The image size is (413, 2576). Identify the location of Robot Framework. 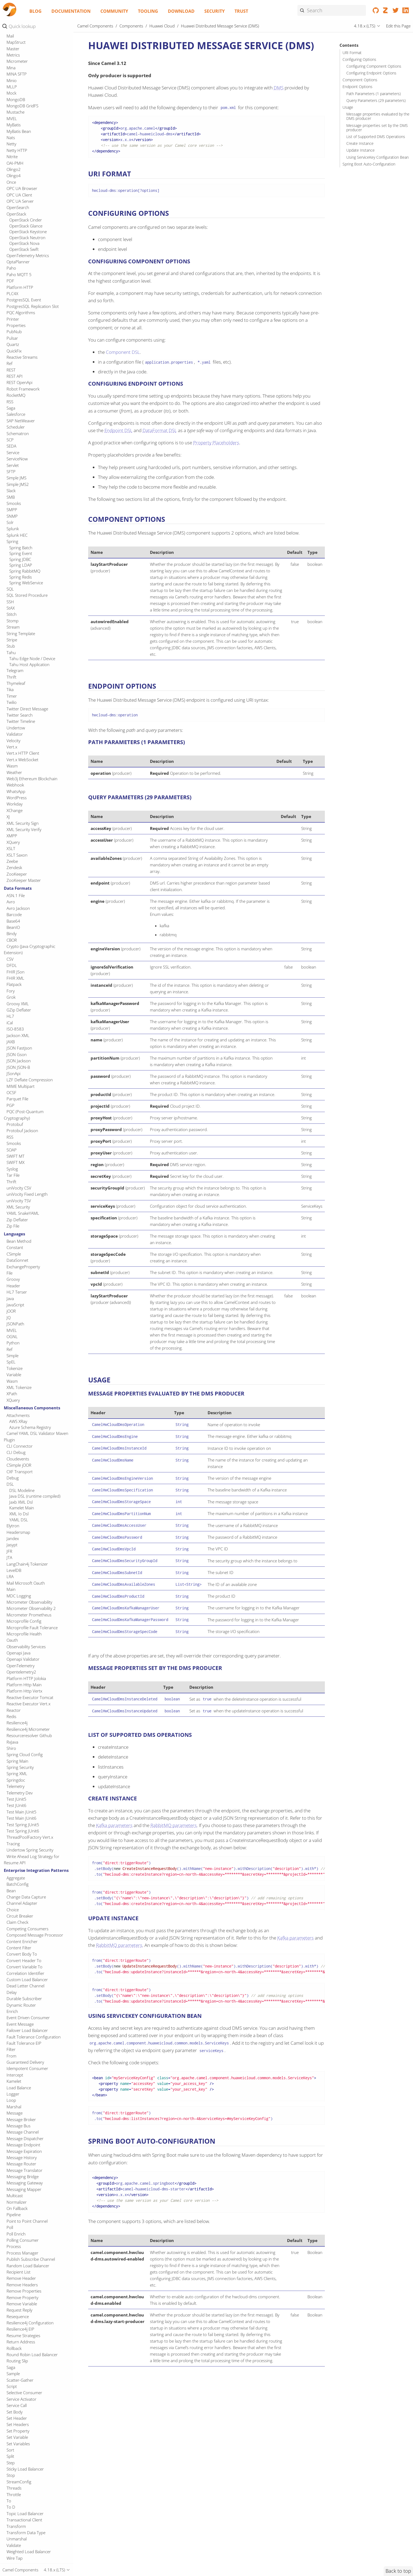
(23, 983).